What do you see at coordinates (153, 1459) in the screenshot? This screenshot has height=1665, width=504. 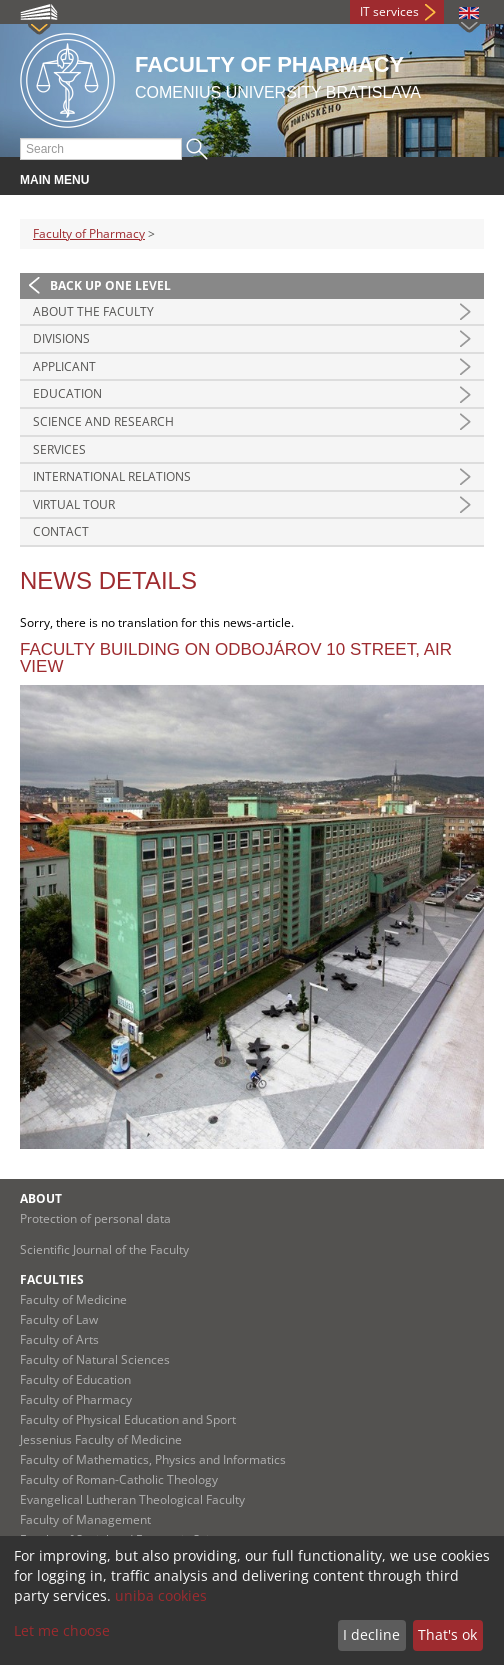 I see `Faculty of Mathematics, Physics and Informatics` at bounding box center [153, 1459].